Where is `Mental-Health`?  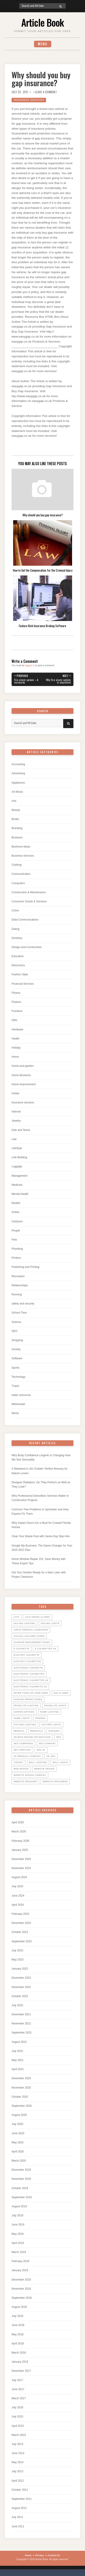
Mental-Health is located at coordinates (20, 1194).